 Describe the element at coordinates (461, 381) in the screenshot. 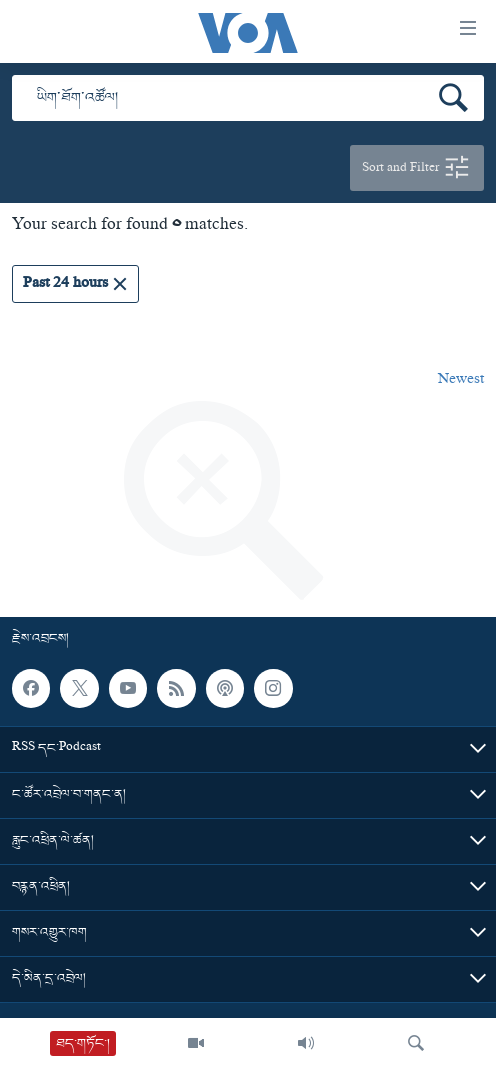

I see `Newest` at that location.